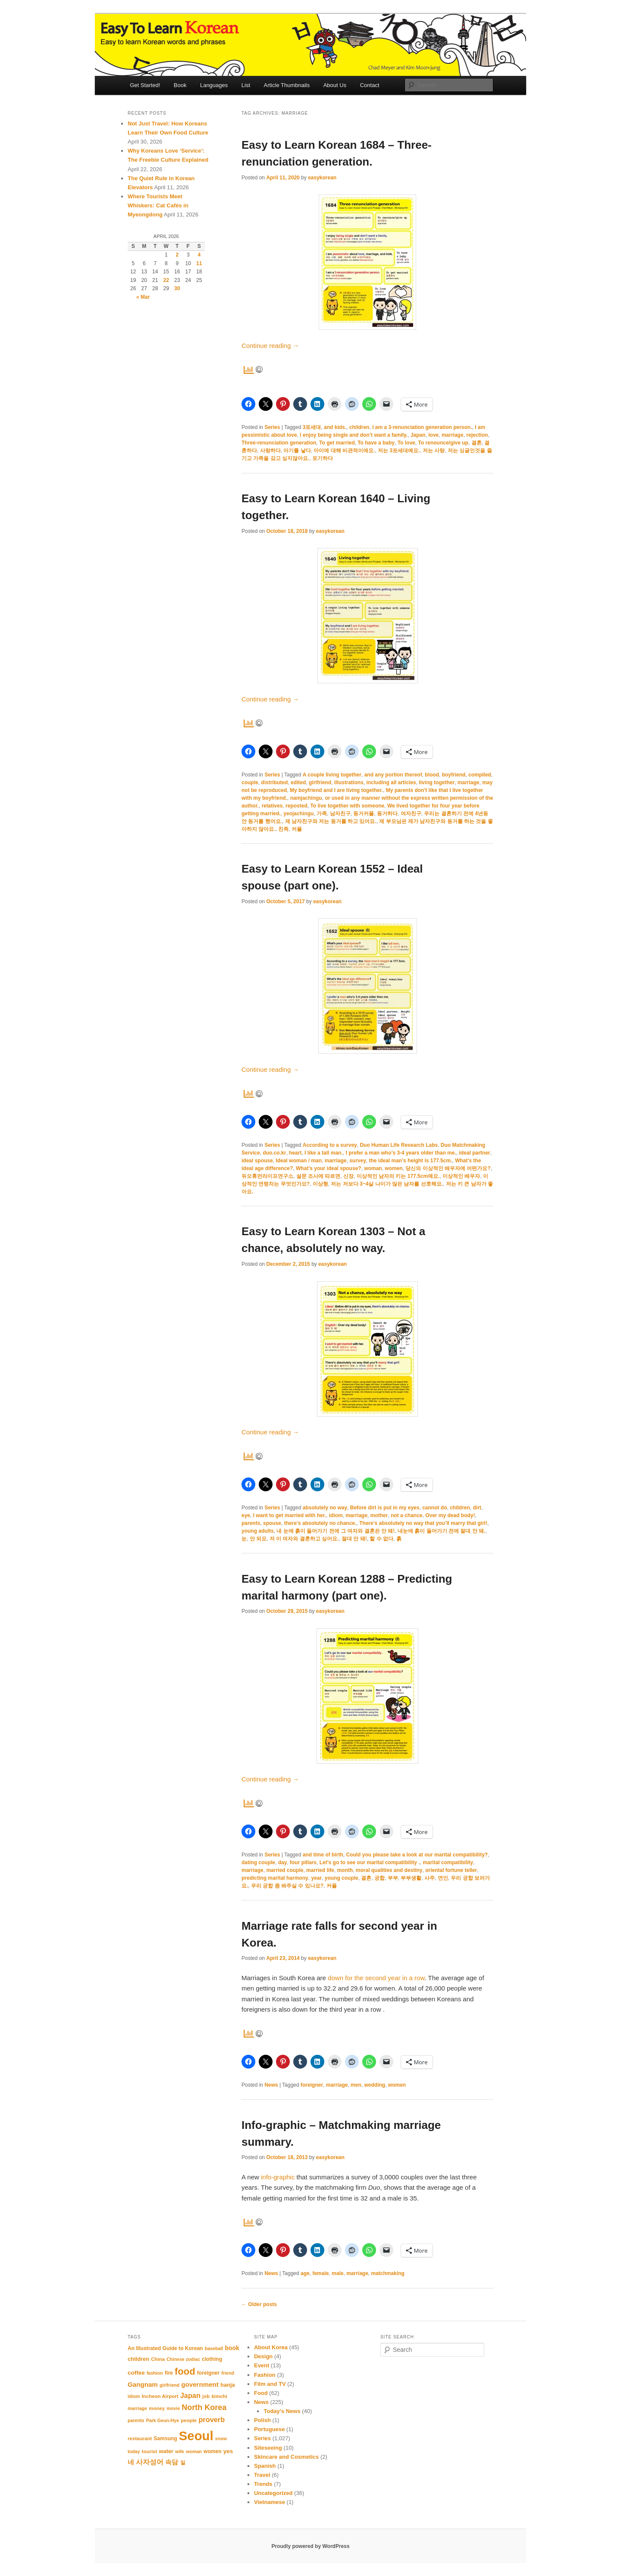 The height and width of the screenshot is (2576, 621). I want to click on parents, so click(251, 1523).